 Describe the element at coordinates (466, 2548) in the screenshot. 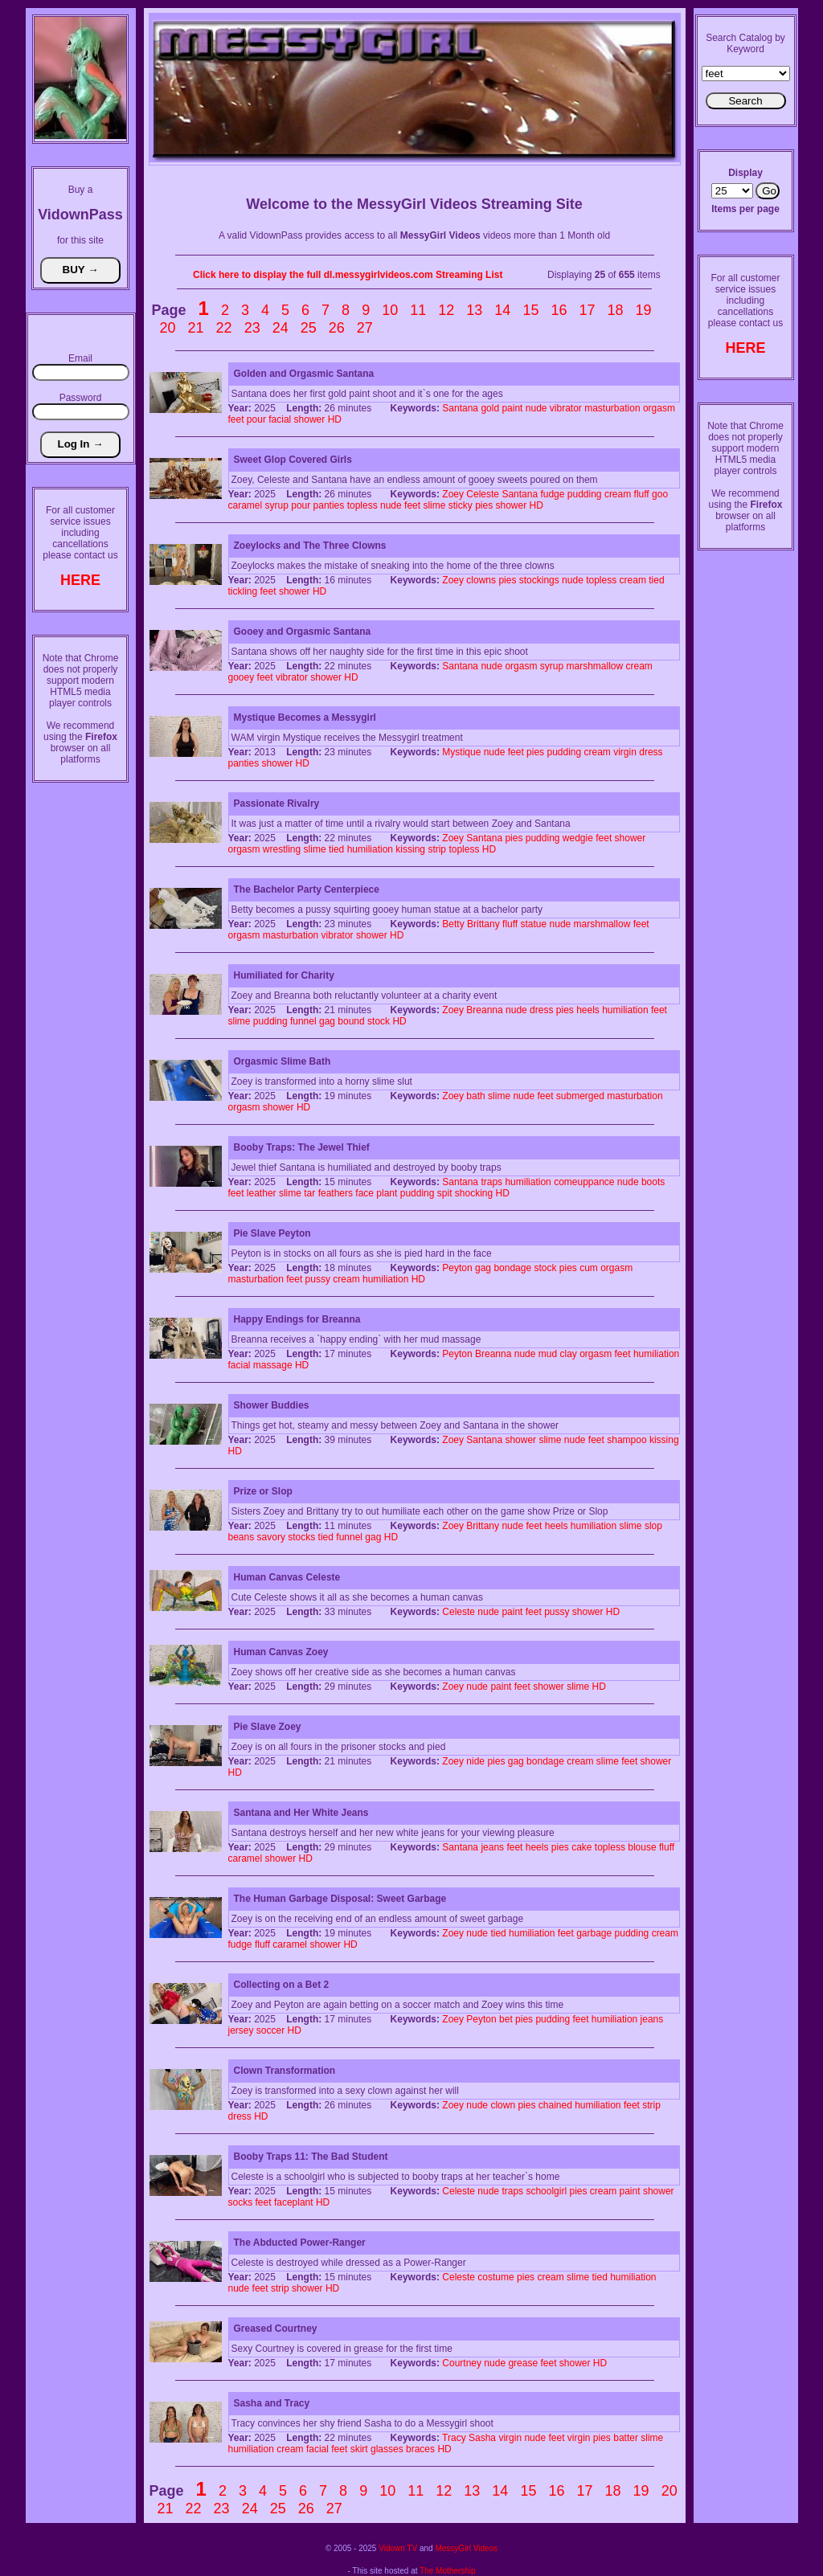

I see `MessyGirl Videos` at that location.